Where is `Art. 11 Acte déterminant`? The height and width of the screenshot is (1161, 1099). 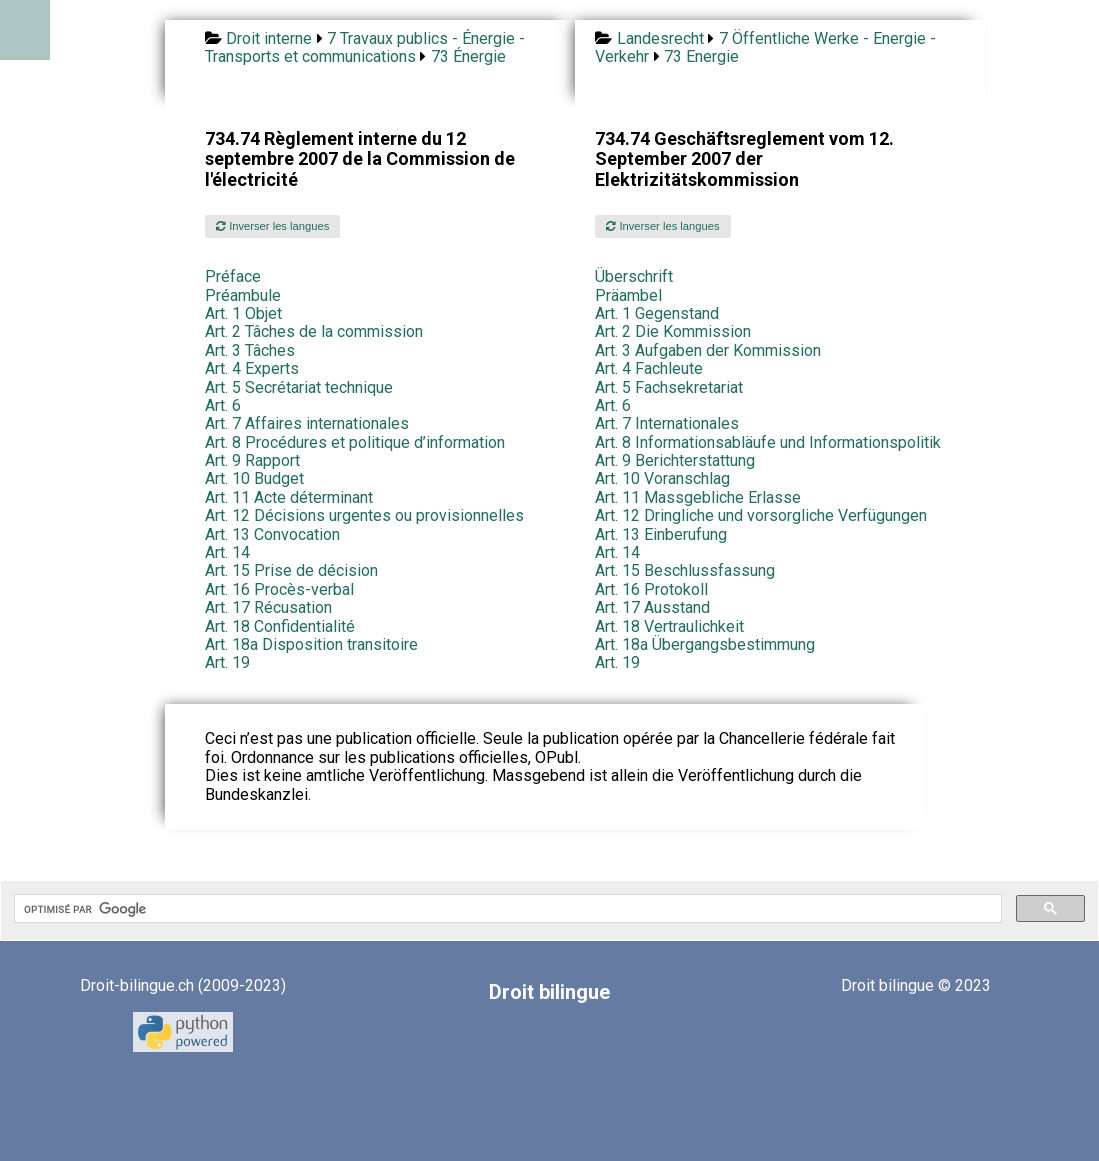 Art. 11 Acte déterminant is located at coordinates (289, 497).